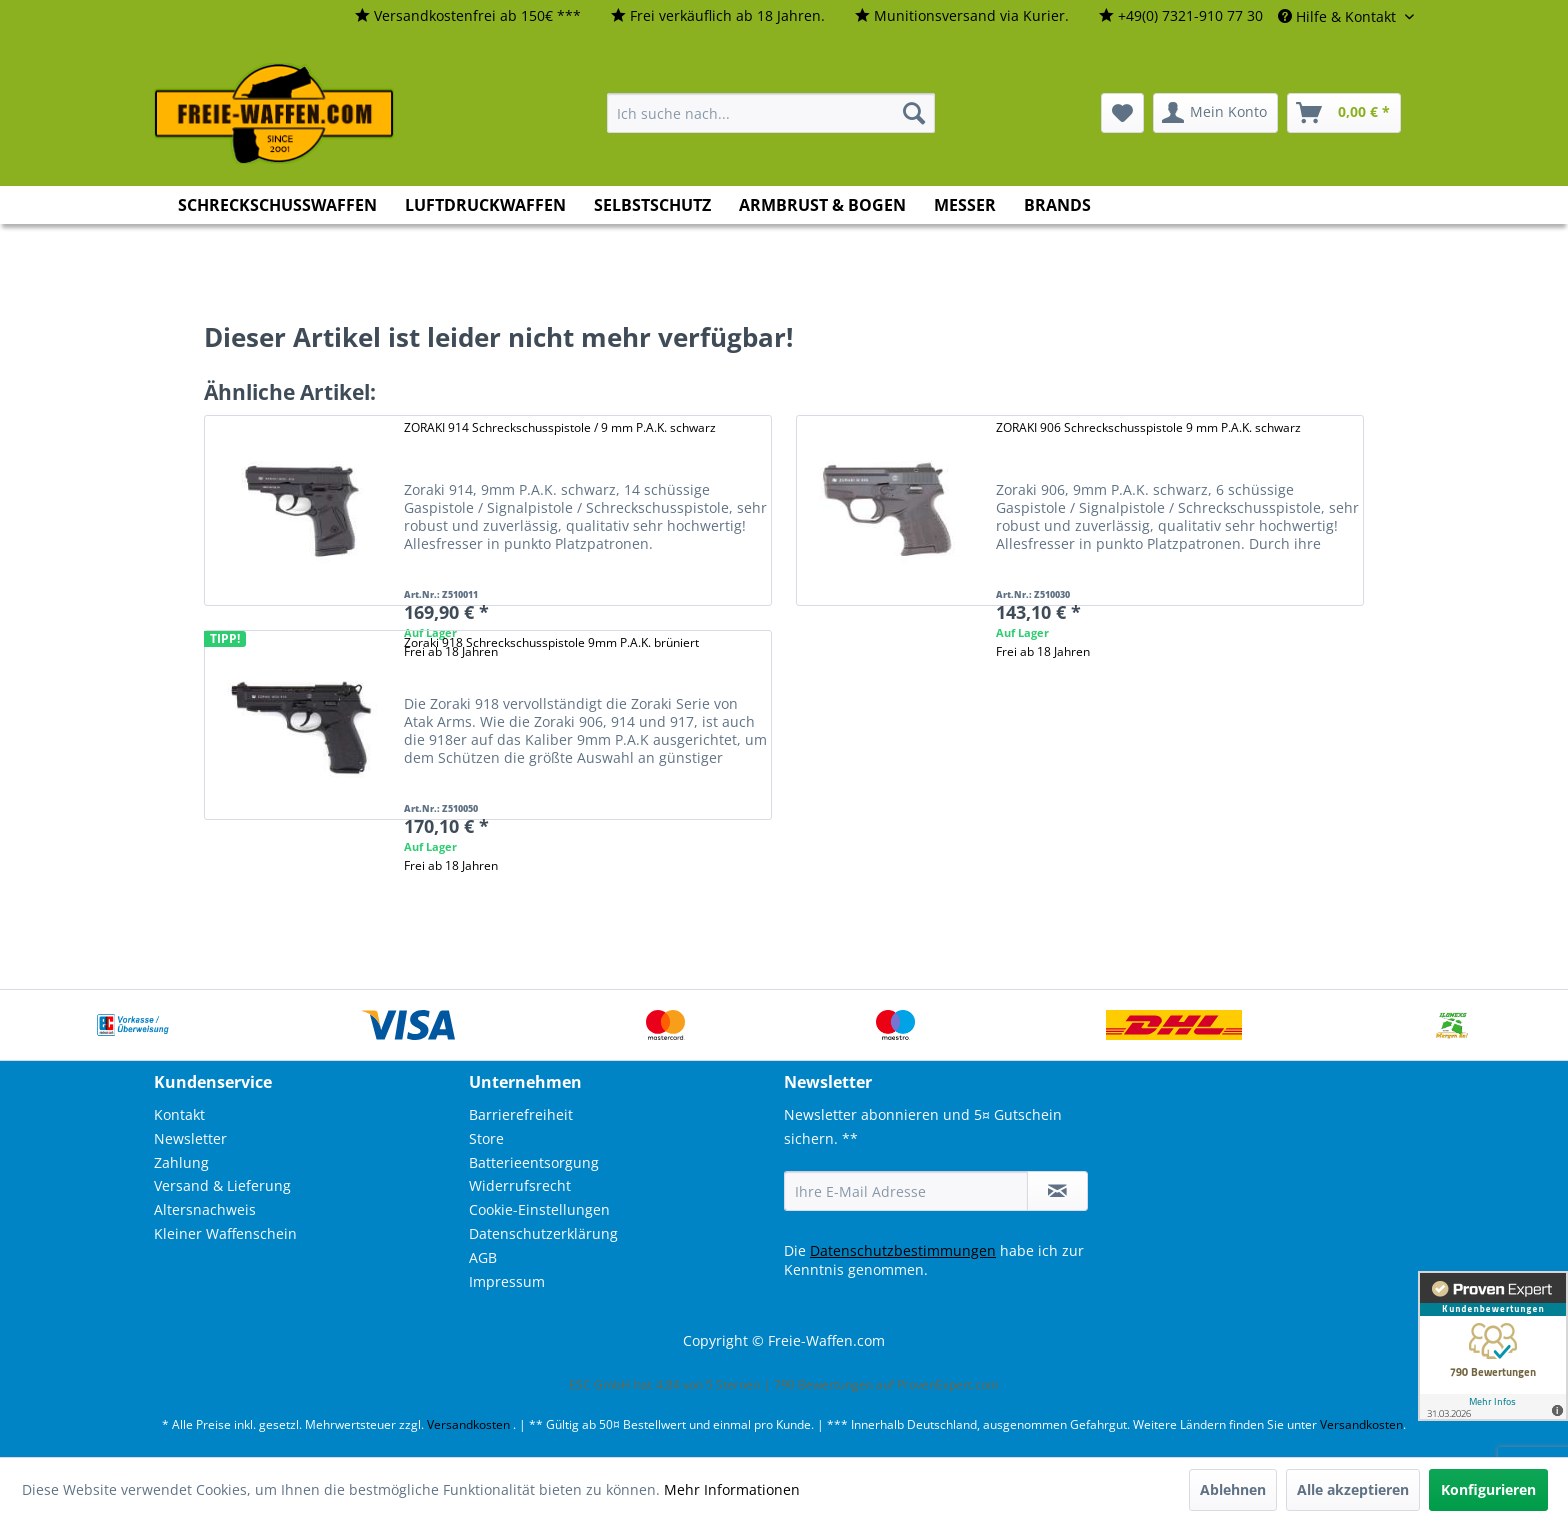 The image size is (1568, 1521). I want to click on Frei ab 18 Jahren, so click(1043, 651).